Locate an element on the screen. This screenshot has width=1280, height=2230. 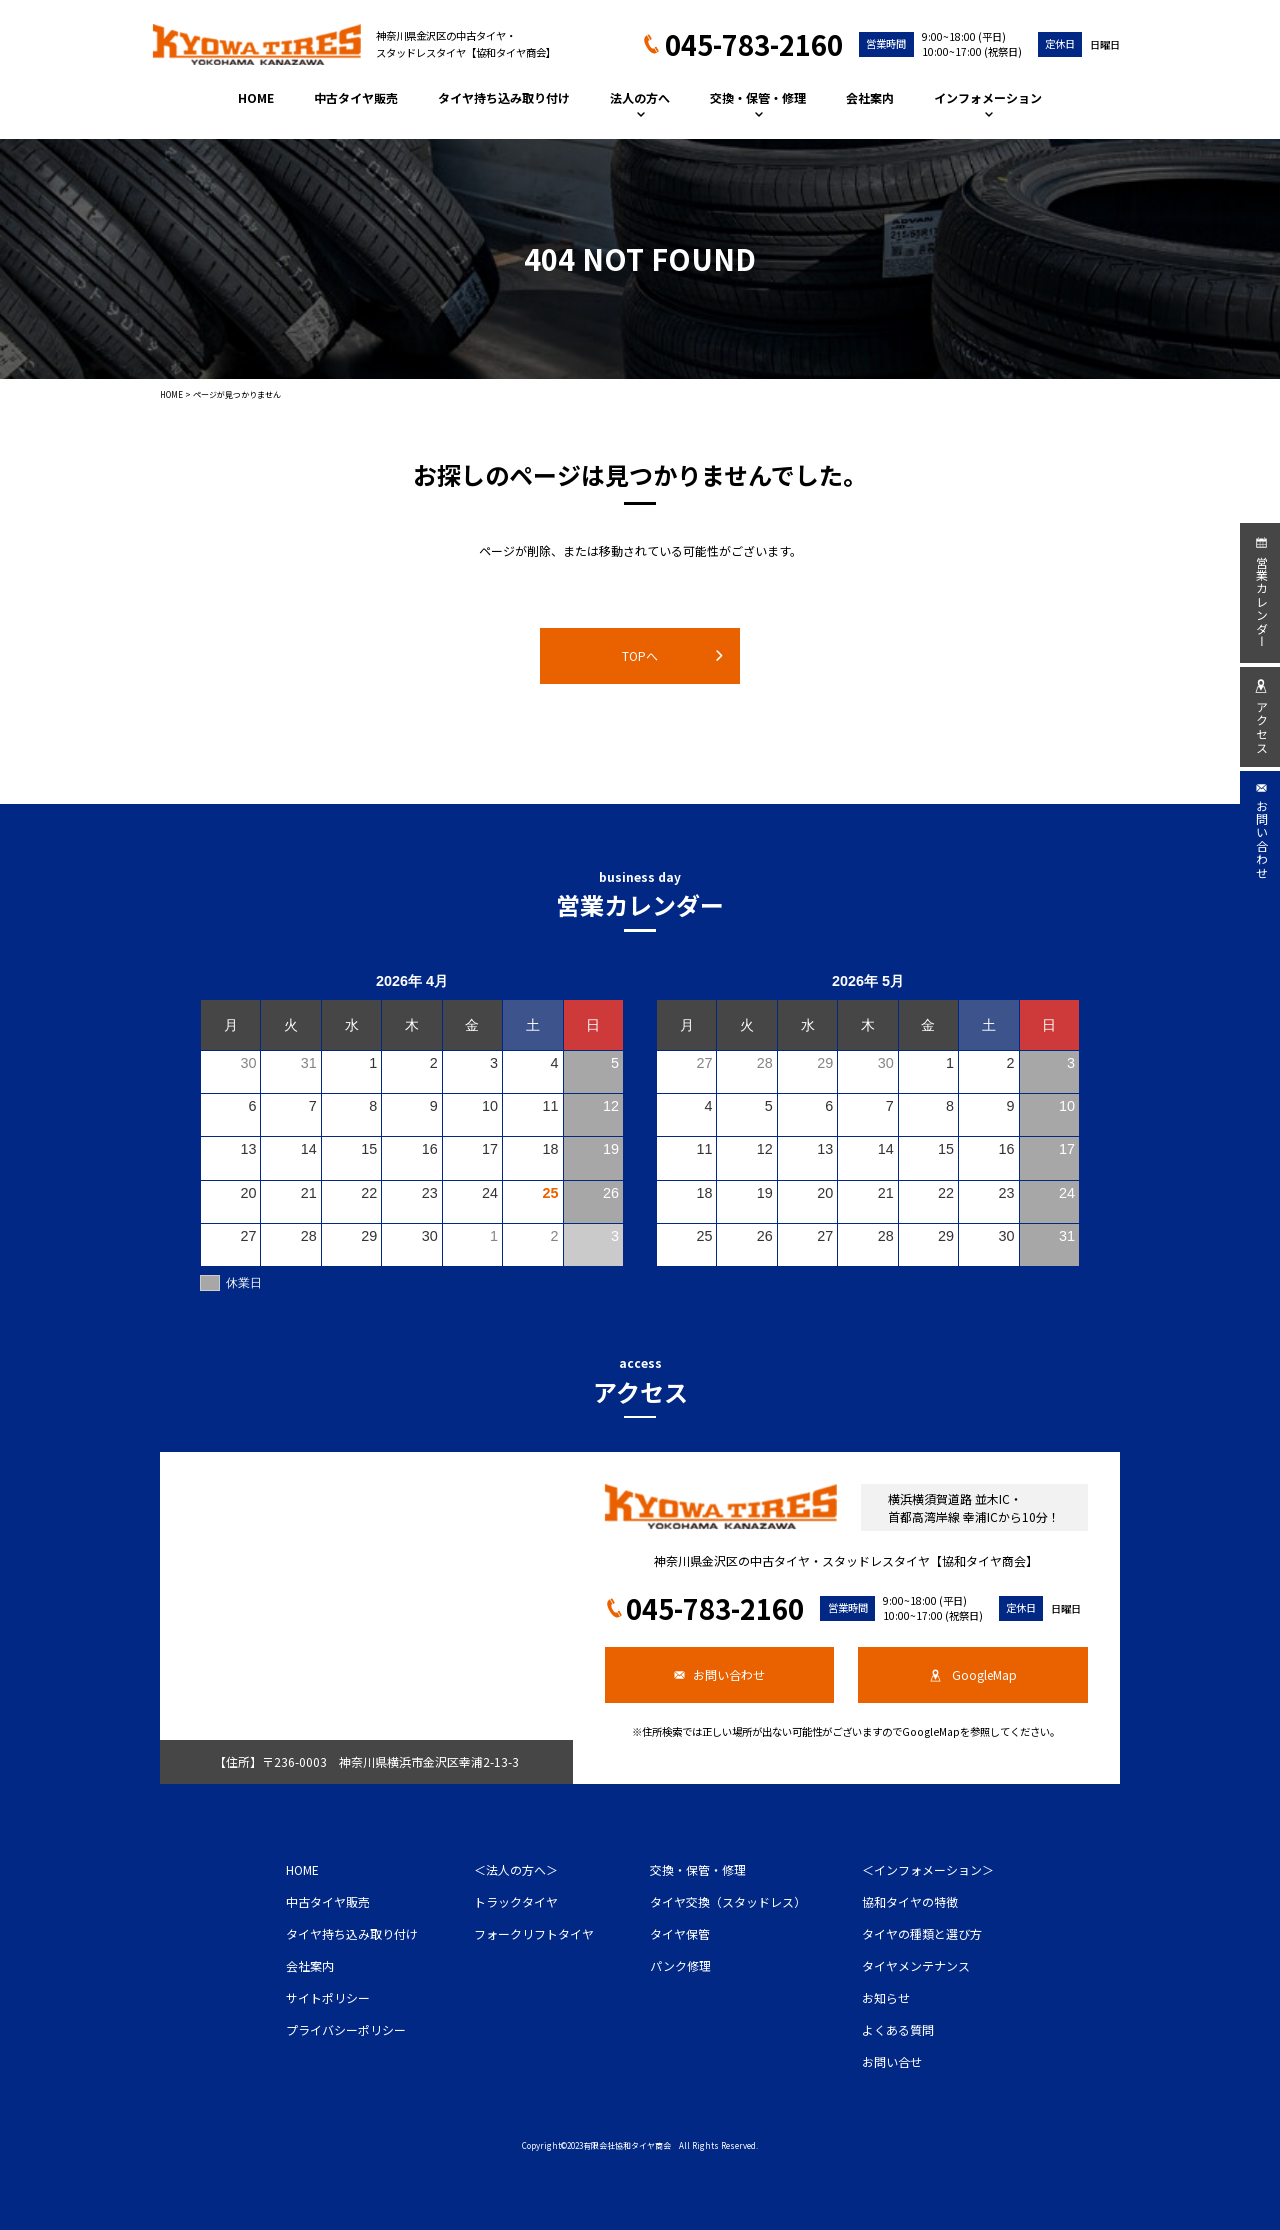
お問い合せ is located at coordinates (892, 2061).